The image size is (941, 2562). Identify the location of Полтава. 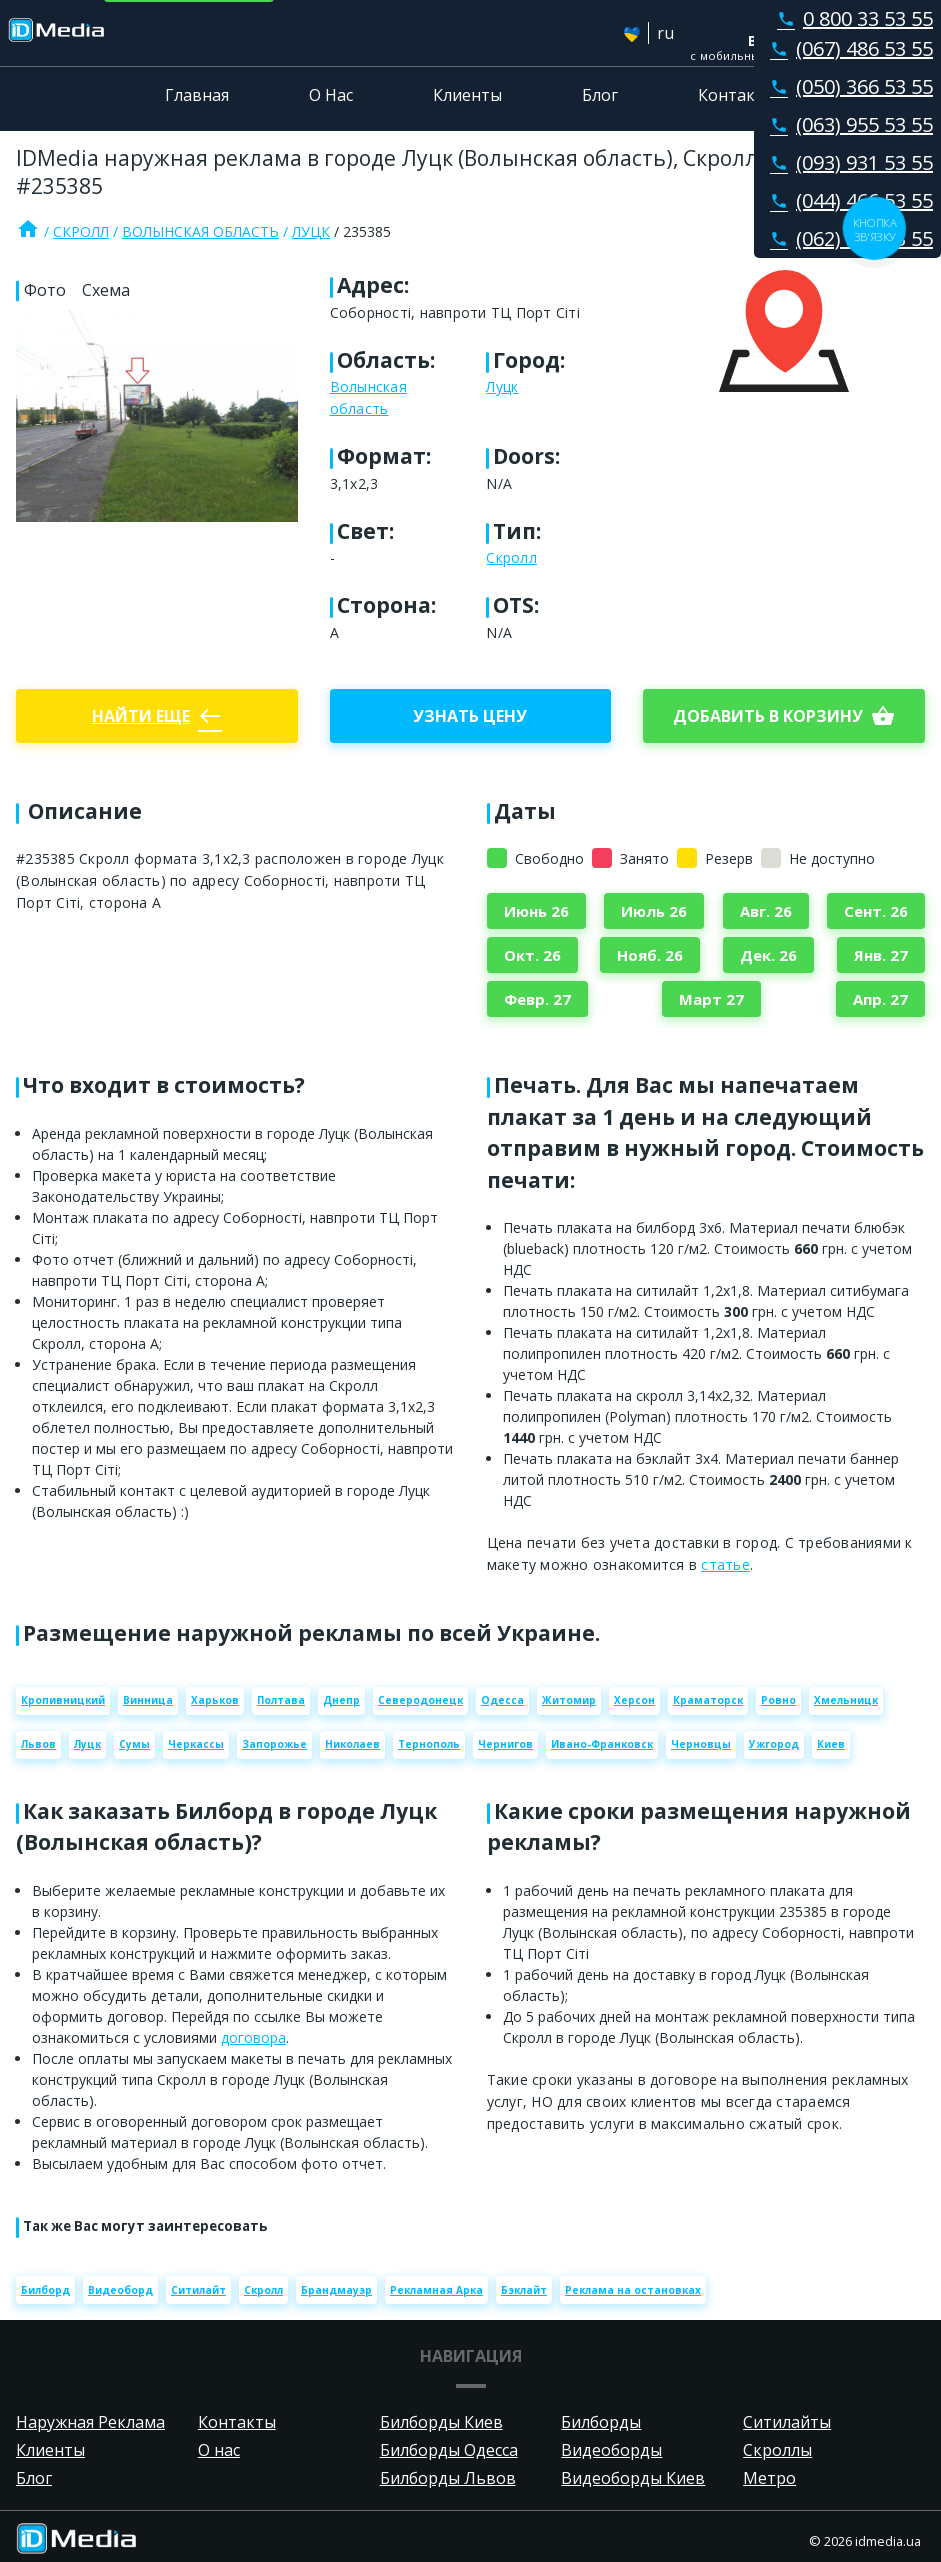
(281, 1700).